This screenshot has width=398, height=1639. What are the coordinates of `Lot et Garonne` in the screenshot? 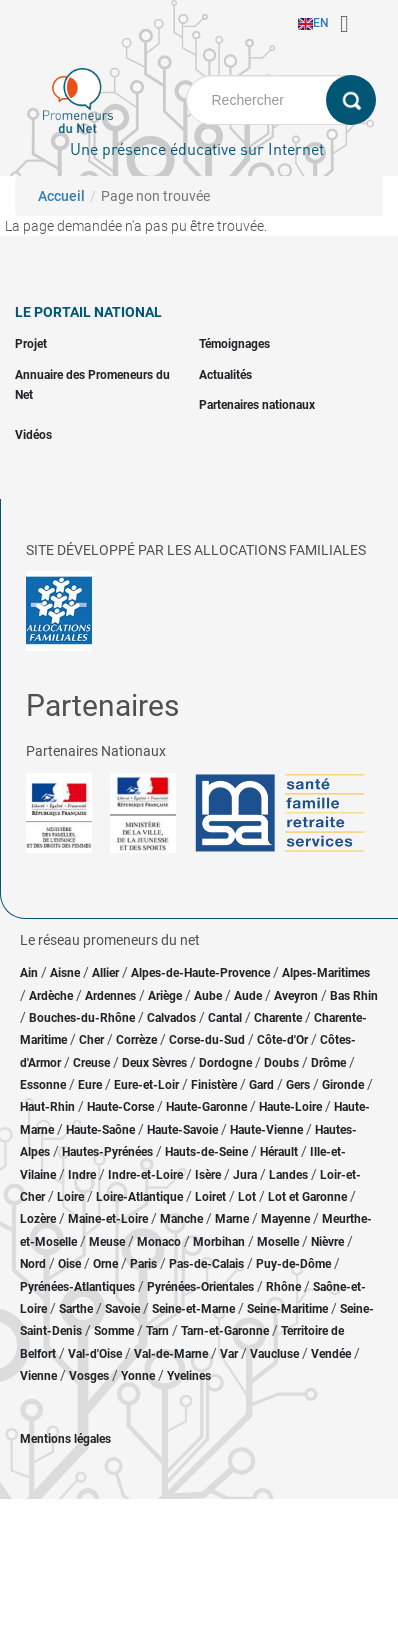 It's located at (307, 1197).